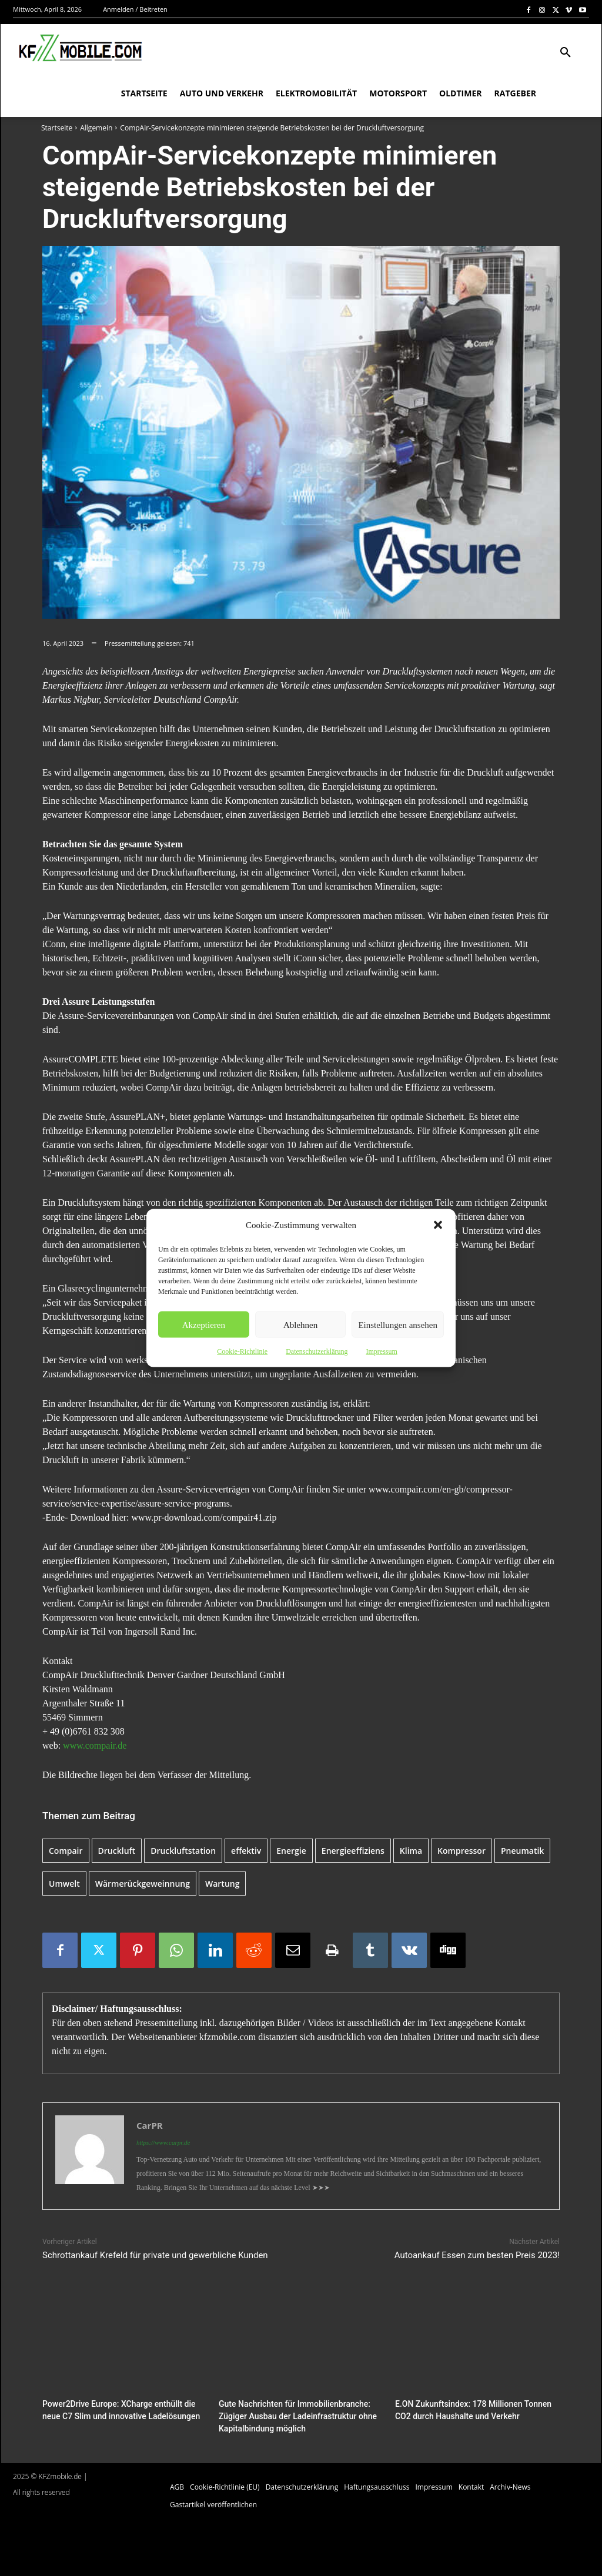 The image size is (602, 2576). I want to click on Cookie-Richtlinie, so click(242, 1351).